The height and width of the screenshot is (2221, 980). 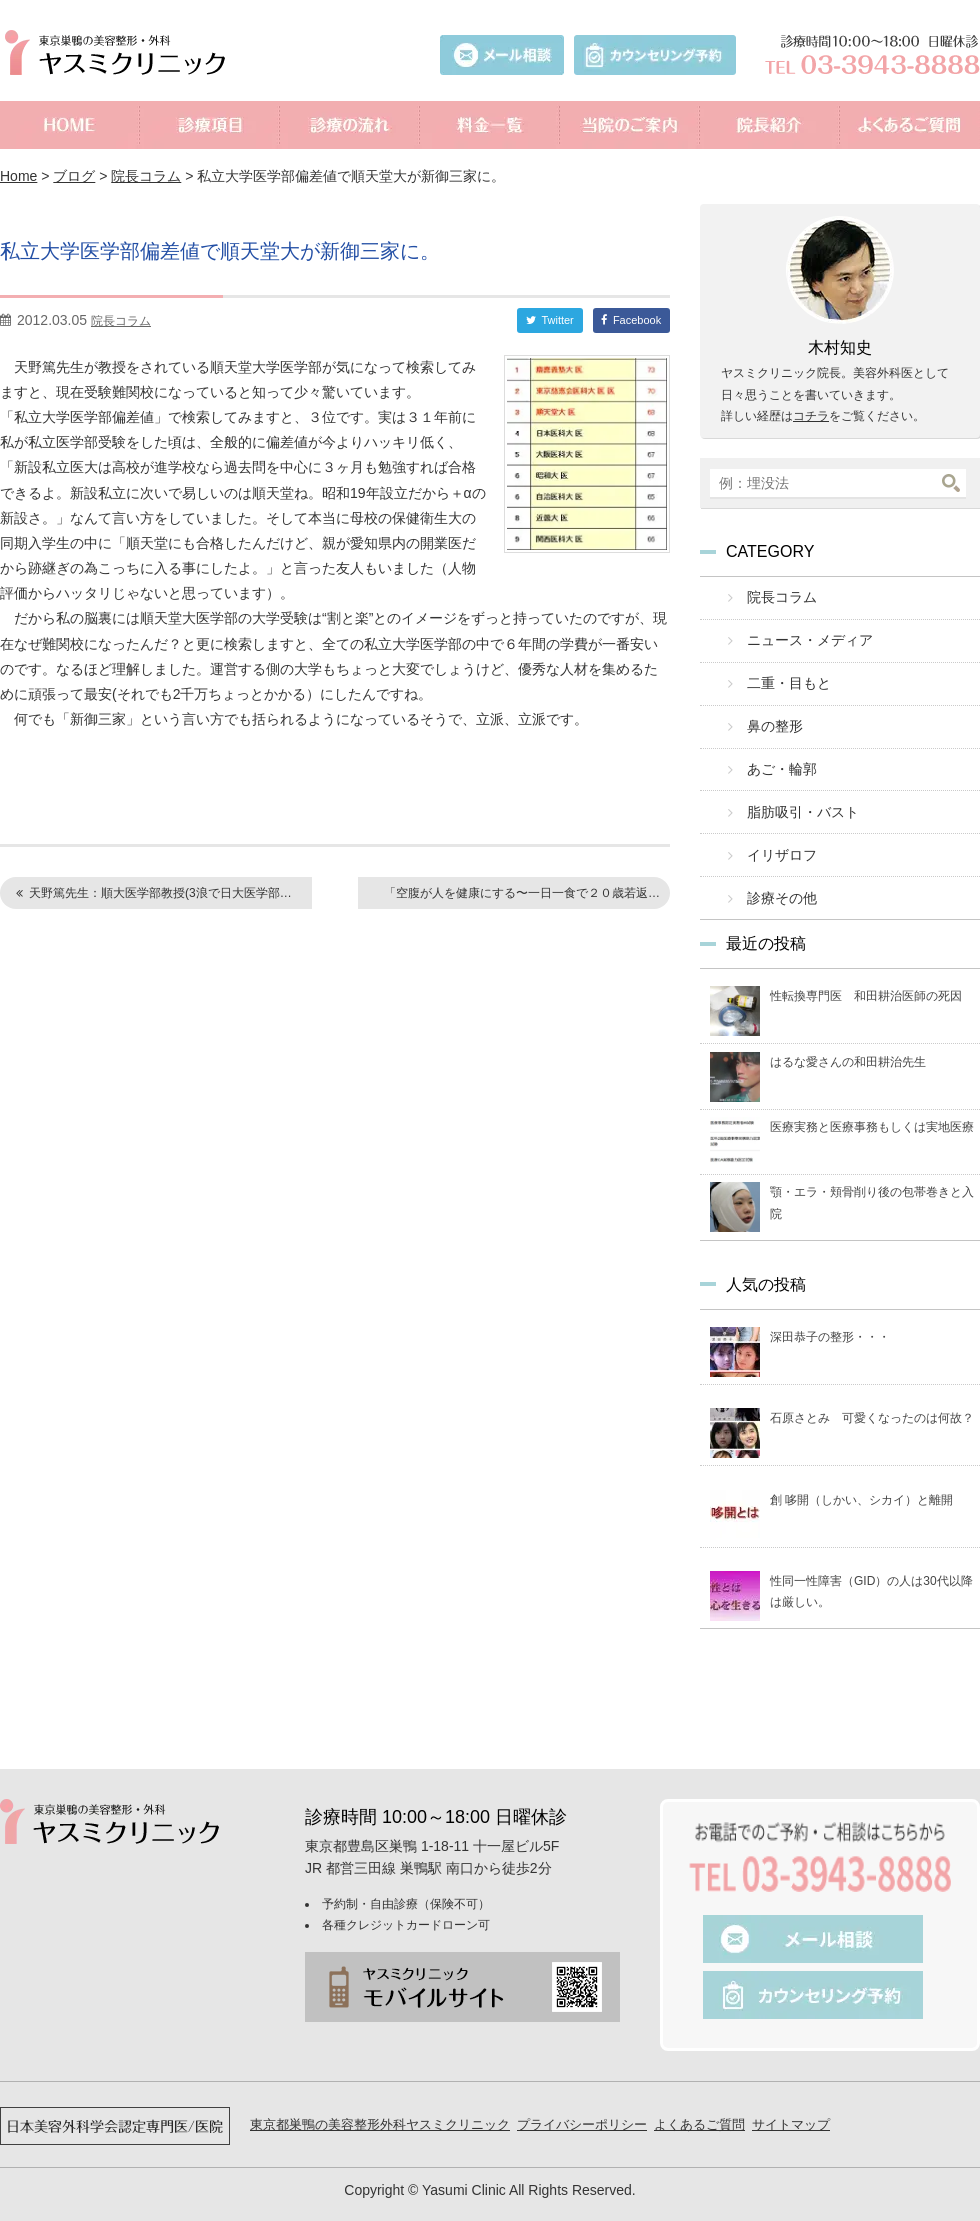 What do you see at coordinates (776, 756) in the screenshot?
I see `あご・輪郭` at bounding box center [776, 756].